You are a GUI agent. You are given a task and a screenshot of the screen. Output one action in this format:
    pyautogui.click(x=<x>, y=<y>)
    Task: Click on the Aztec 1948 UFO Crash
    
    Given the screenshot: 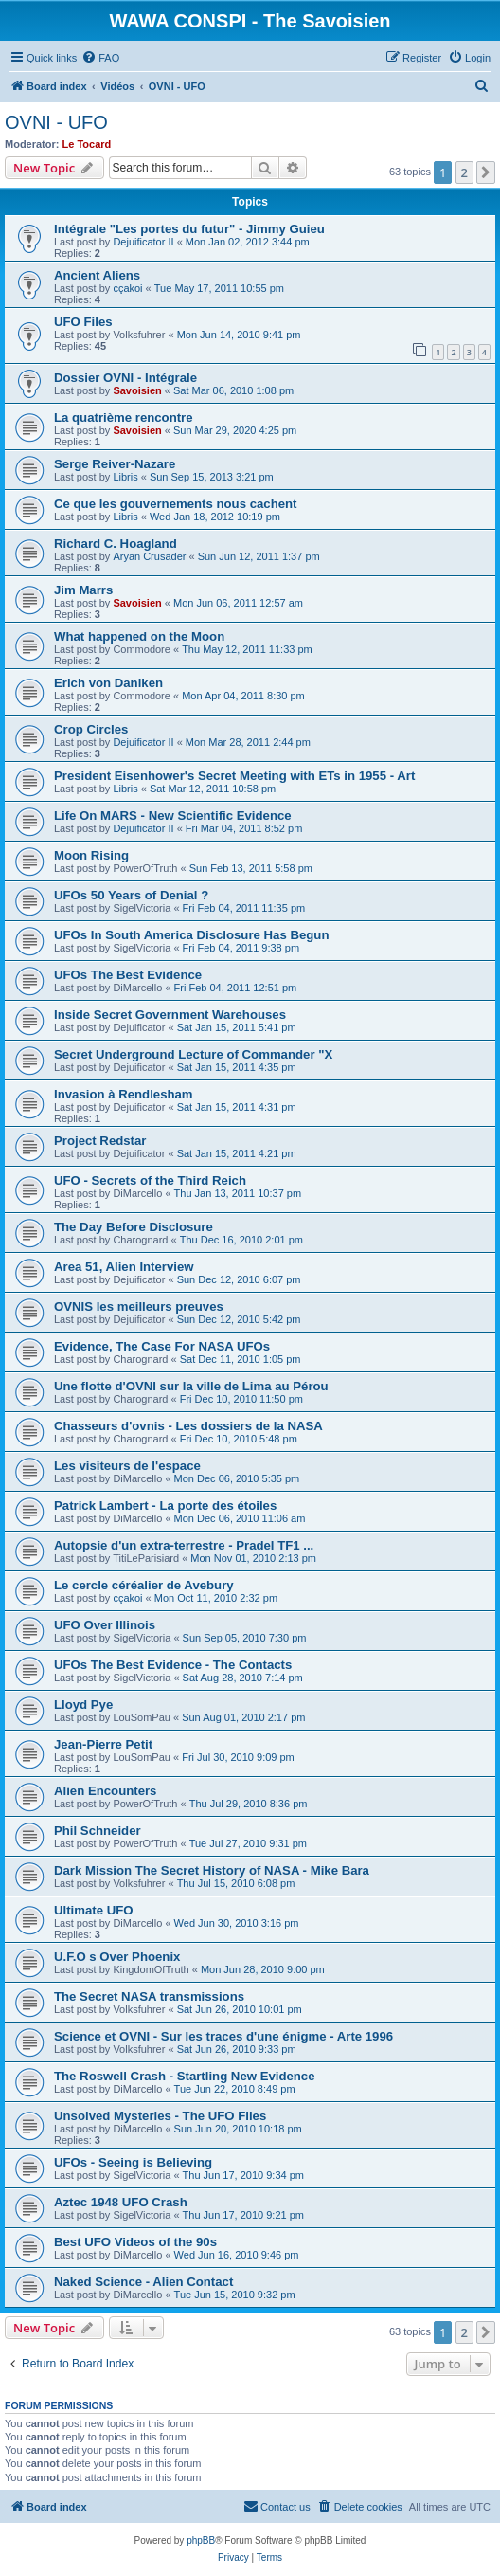 What is the action you would take?
    pyautogui.click(x=121, y=2202)
    